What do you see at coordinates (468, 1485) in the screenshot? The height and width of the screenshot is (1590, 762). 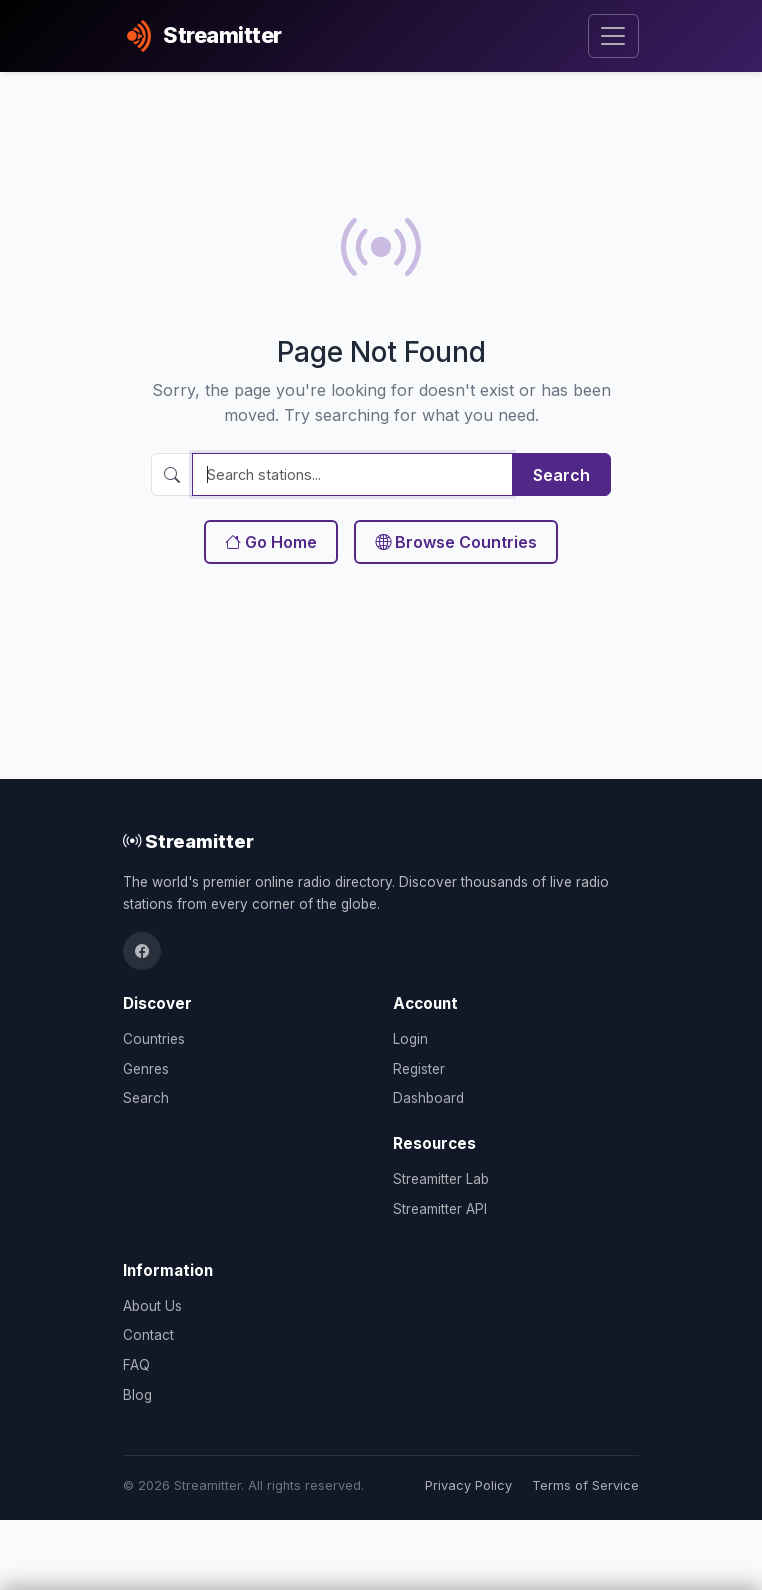 I see `Privacy Policy` at bounding box center [468, 1485].